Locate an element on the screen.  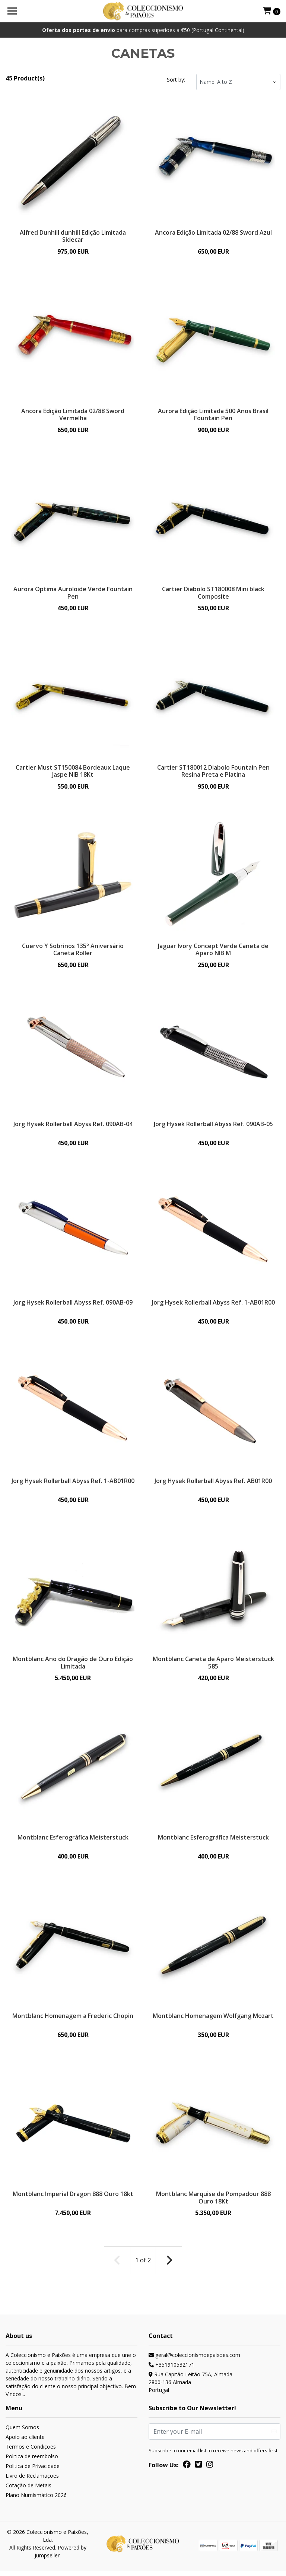
Apoio ao cliente is located at coordinates (25, 2441).